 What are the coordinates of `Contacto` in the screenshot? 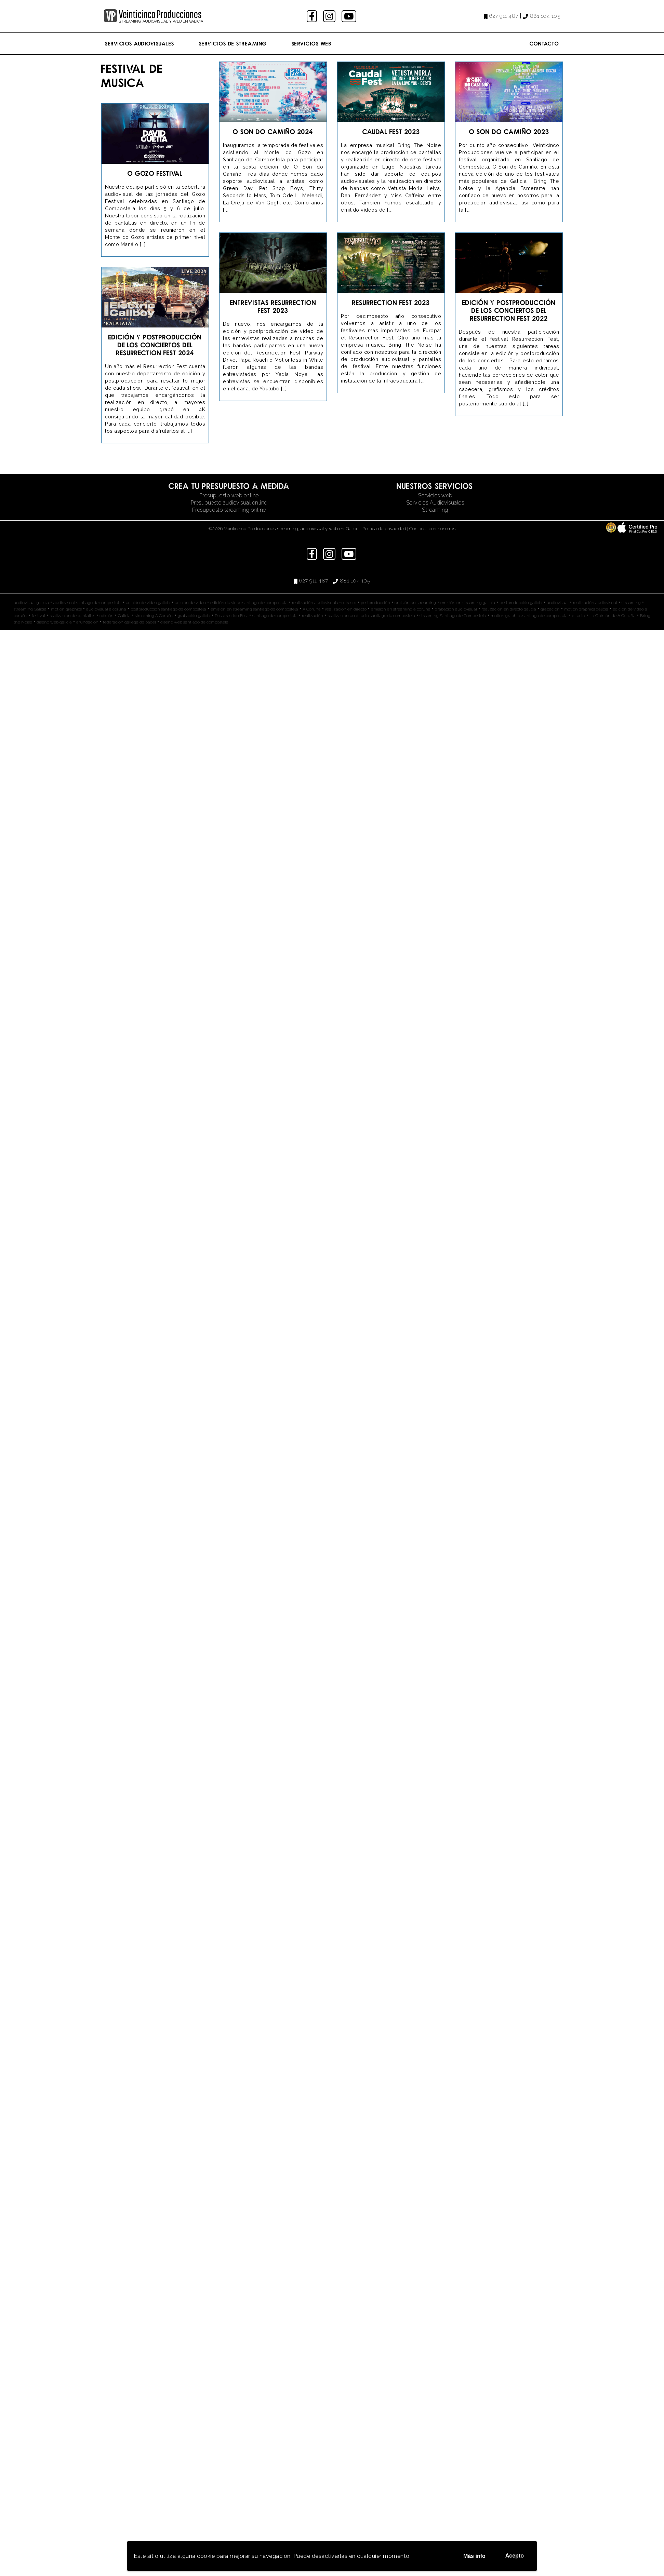 It's located at (544, 43).